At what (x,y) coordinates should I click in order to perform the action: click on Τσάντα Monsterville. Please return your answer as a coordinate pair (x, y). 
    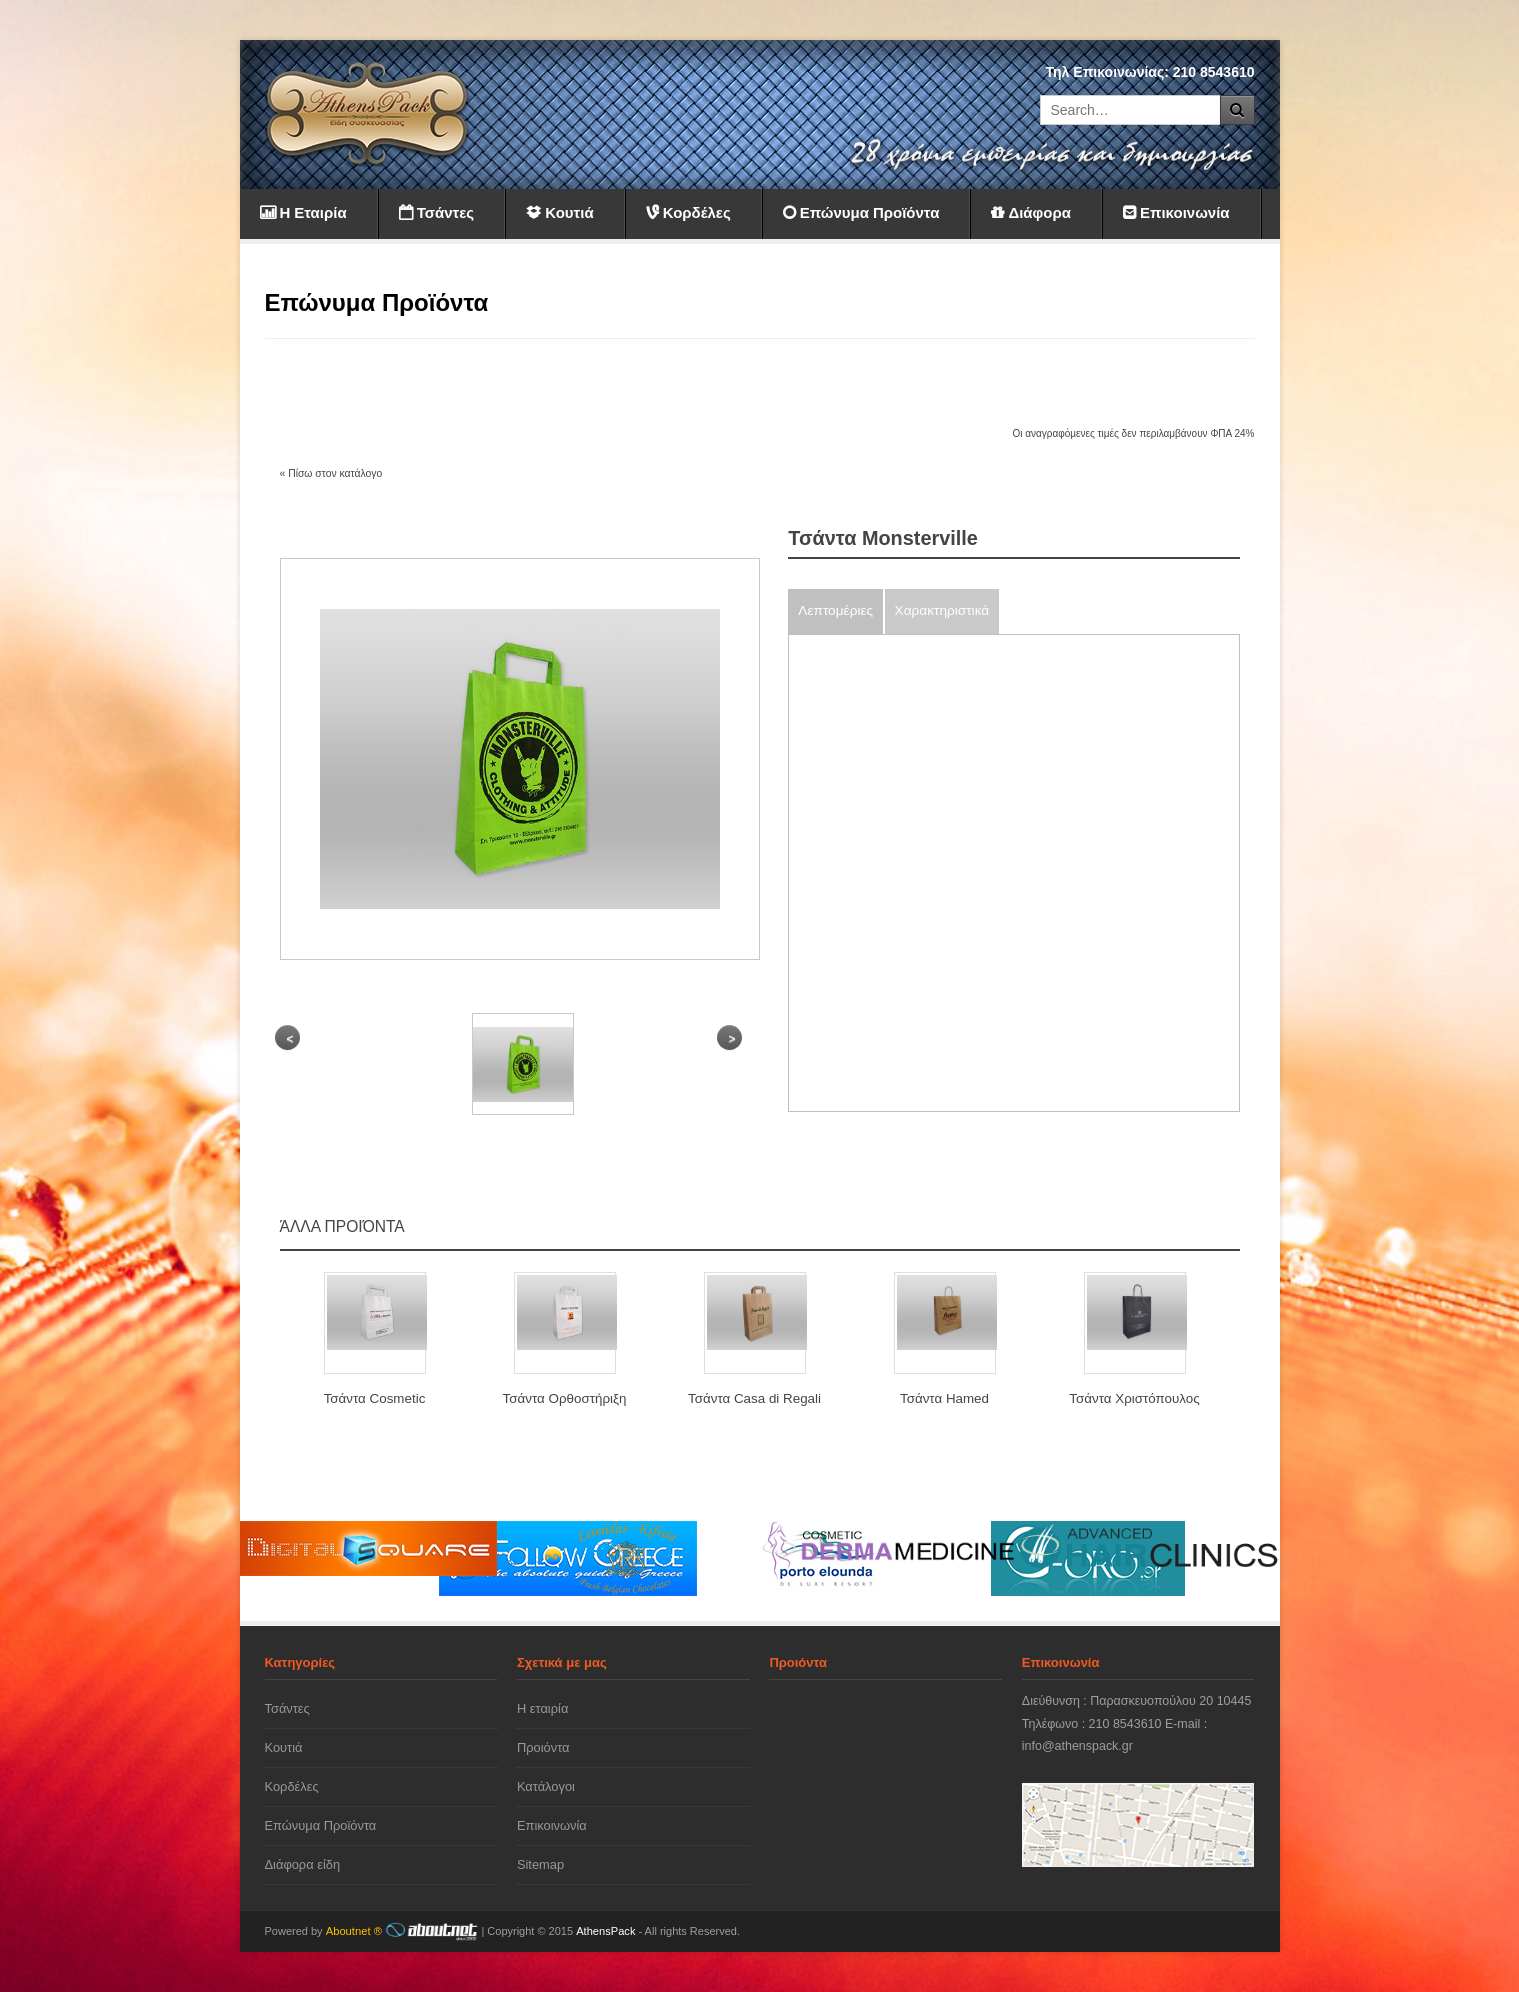
    Looking at the image, I should click on (883, 538).